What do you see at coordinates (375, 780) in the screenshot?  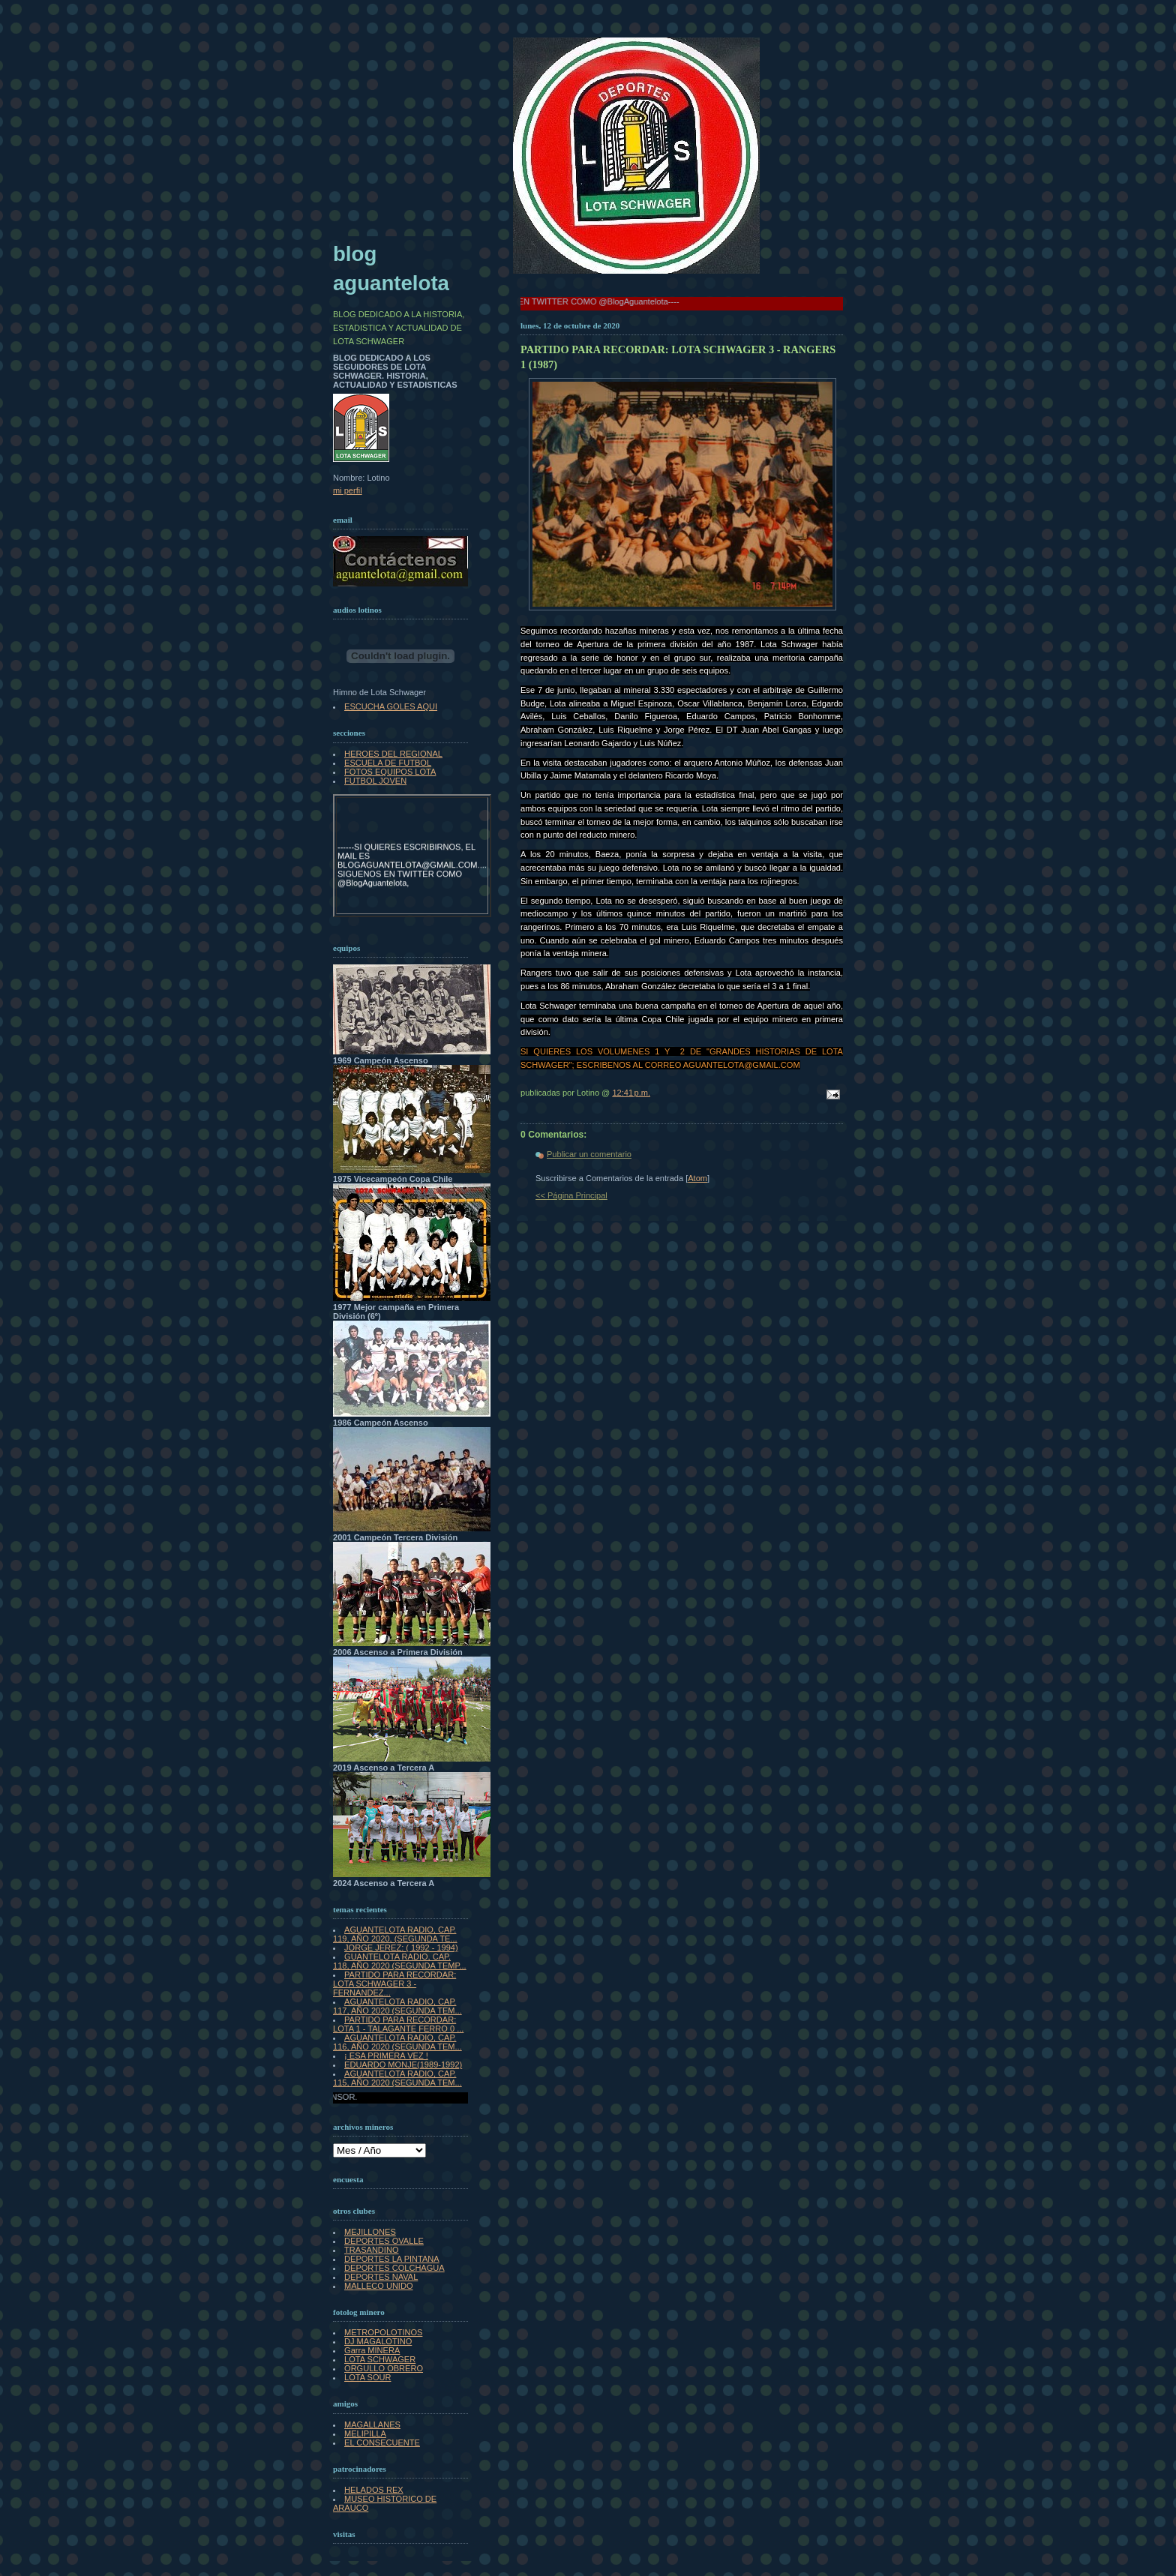 I see `FUTBOL JOVEN` at bounding box center [375, 780].